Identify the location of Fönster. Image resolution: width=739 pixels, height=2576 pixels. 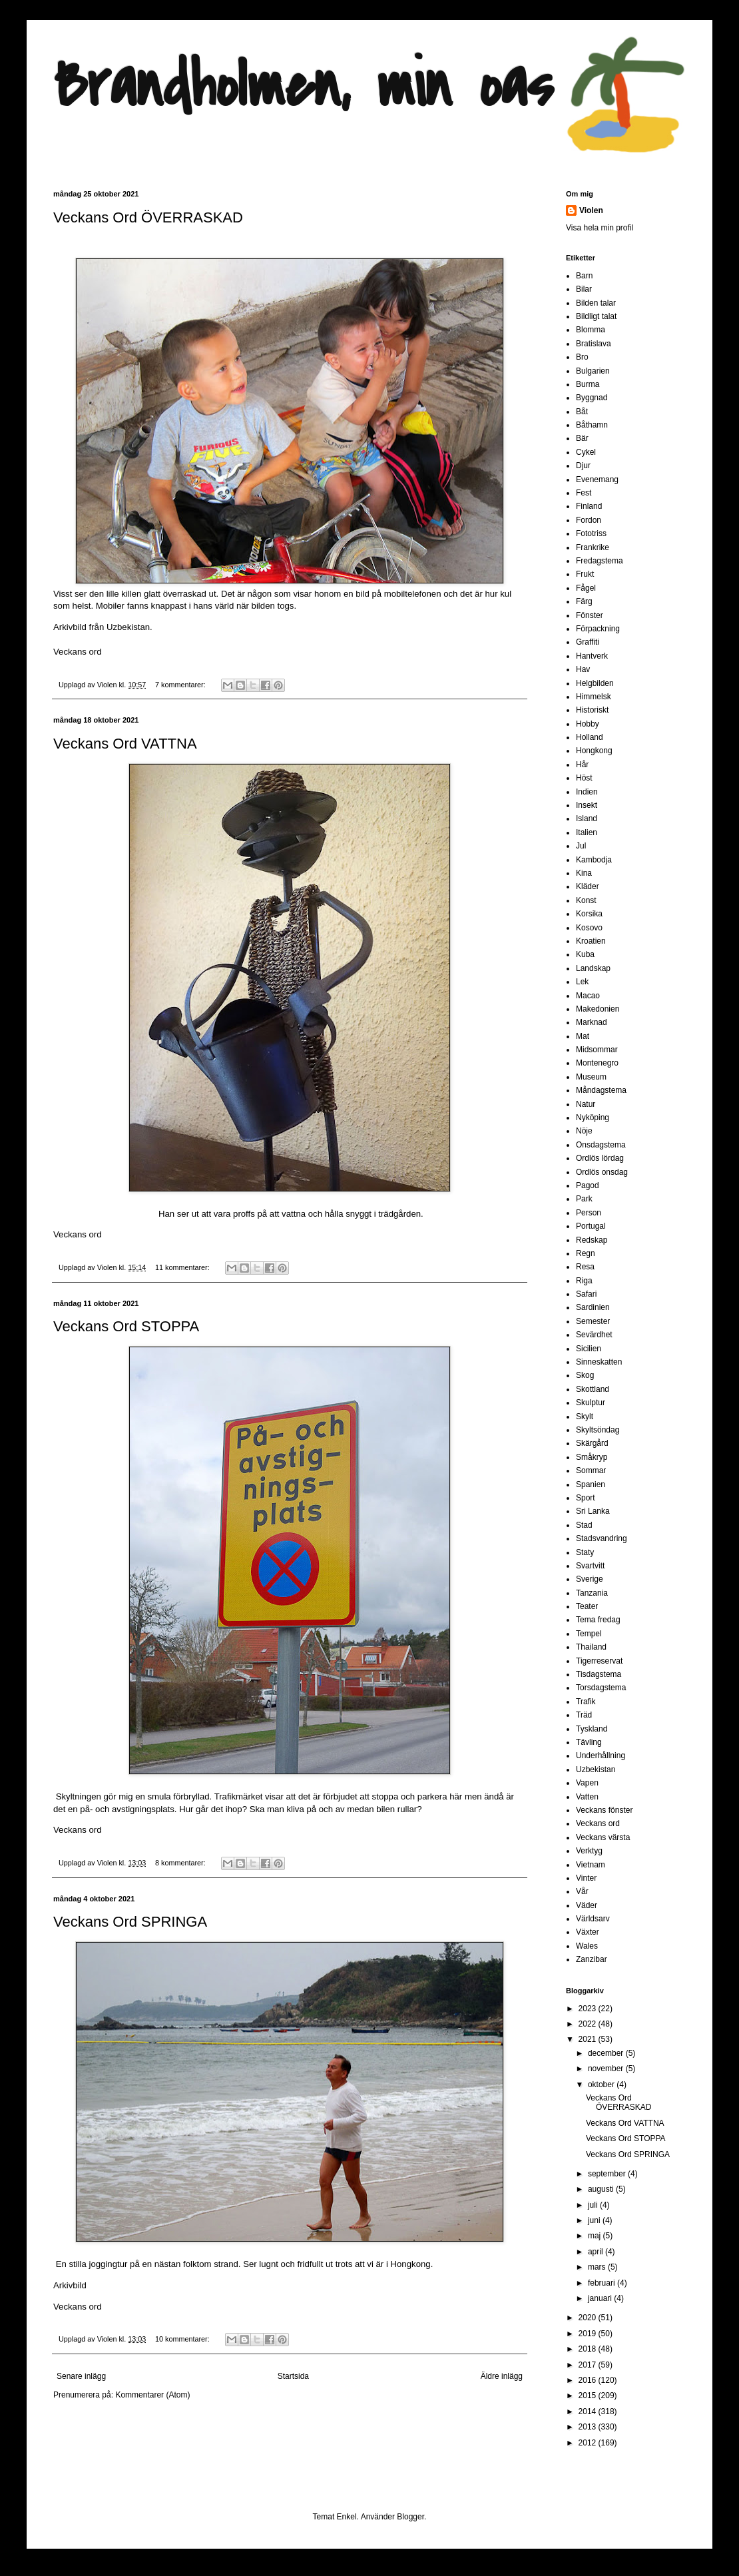
(589, 615).